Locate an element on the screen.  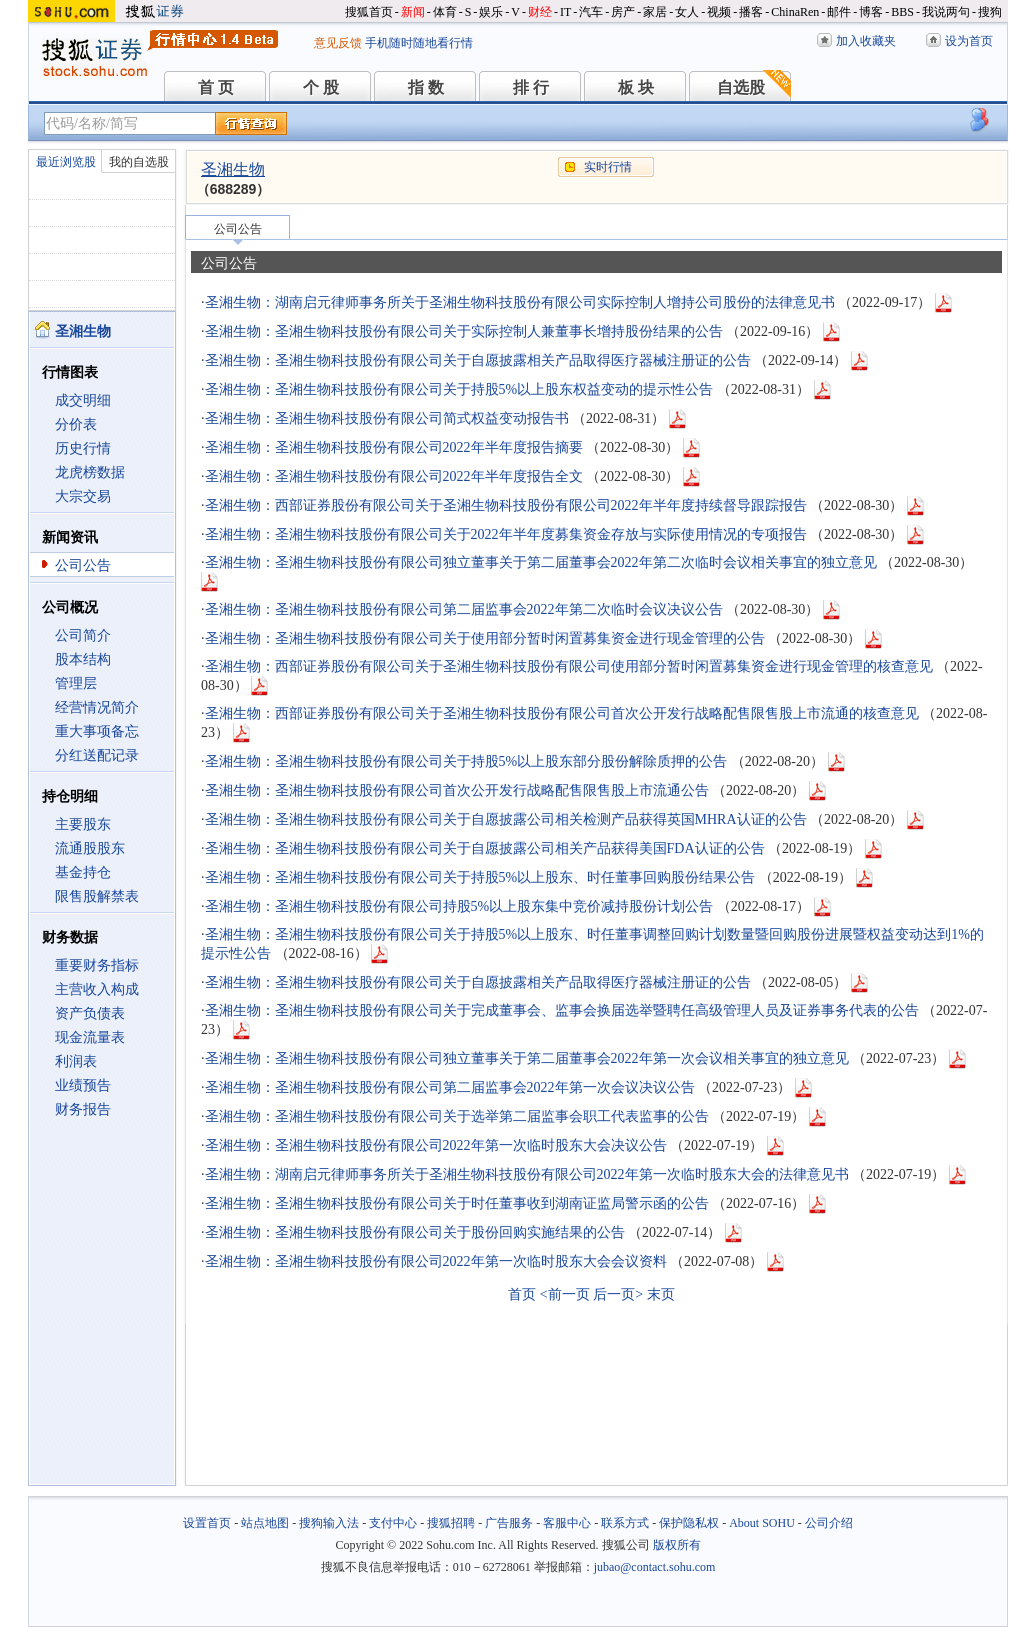
圣湘生物：圣湘生物科技股份有限公司2022年第一次临时股东大会决议公告 is located at coordinates (436, 1145).